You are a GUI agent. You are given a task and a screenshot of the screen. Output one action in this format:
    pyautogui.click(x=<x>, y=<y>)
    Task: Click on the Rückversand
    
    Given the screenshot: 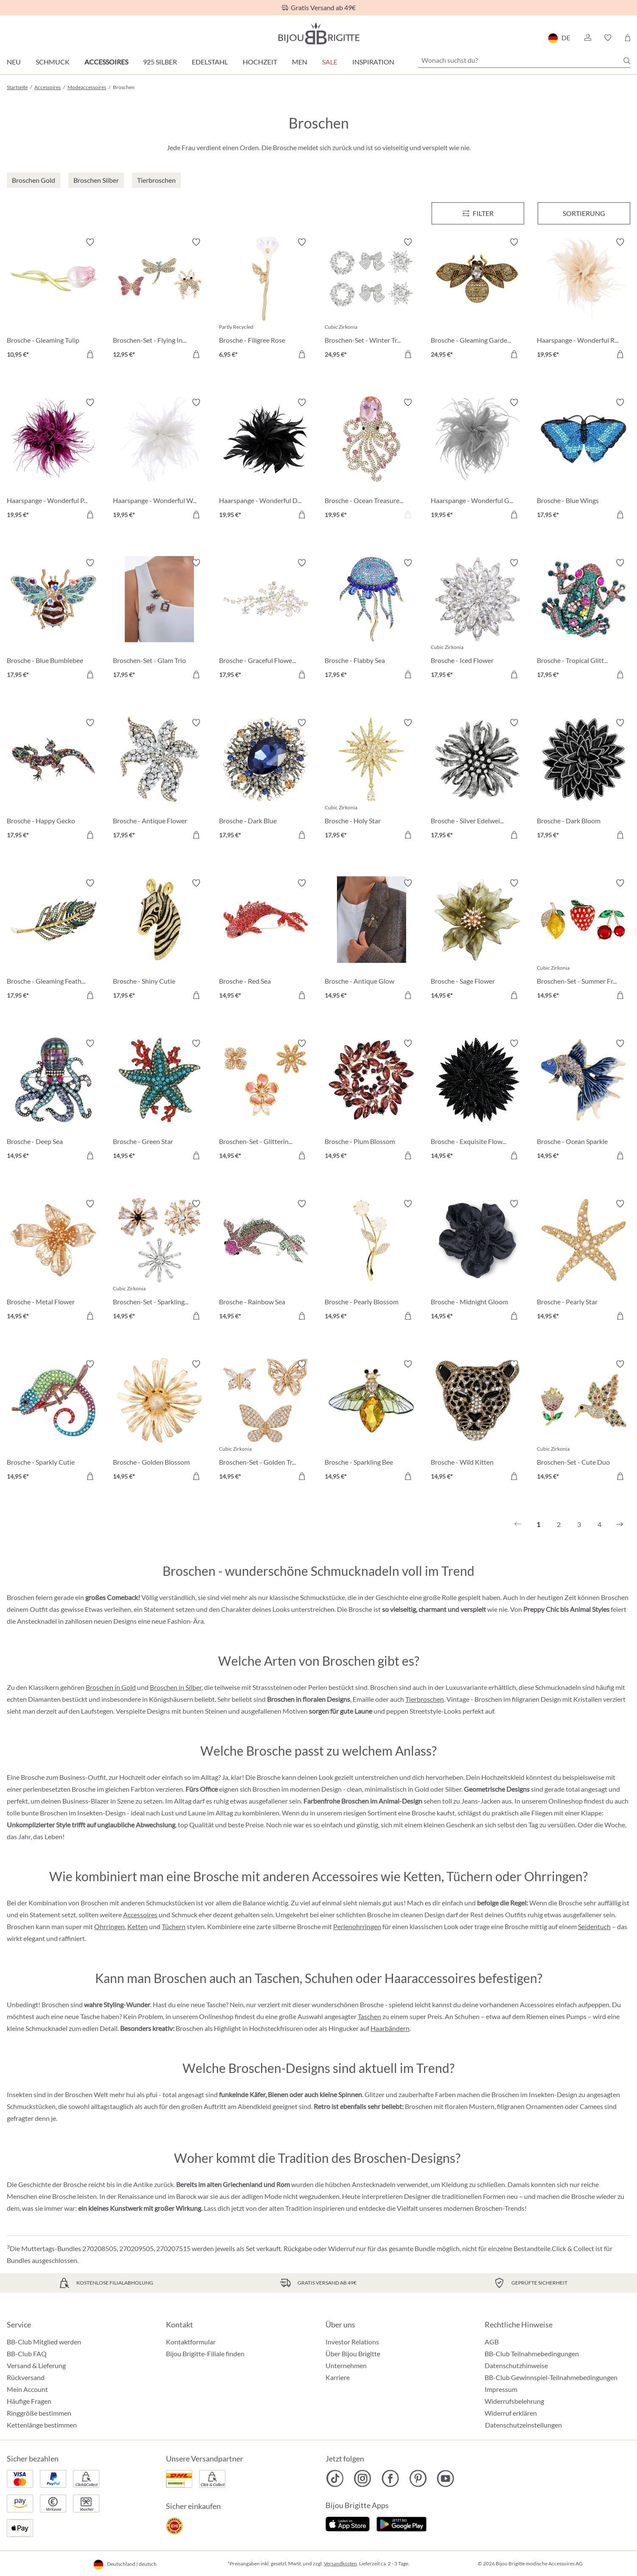 What is the action you would take?
    pyautogui.click(x=26, y=2377)
    